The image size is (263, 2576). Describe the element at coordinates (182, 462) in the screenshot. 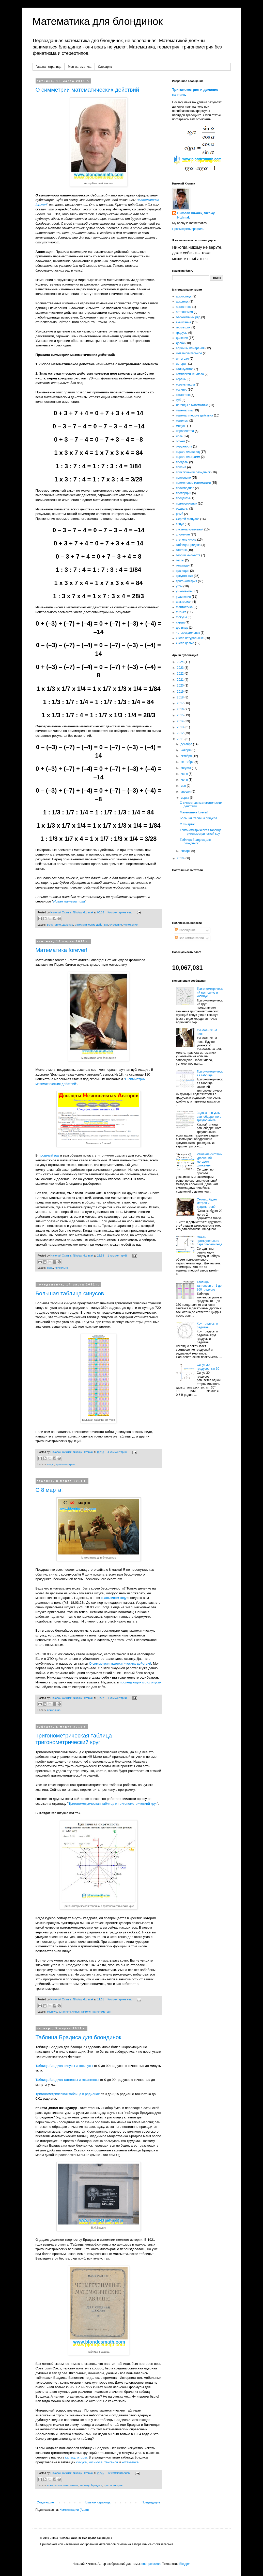

I see `пределы` at that location.